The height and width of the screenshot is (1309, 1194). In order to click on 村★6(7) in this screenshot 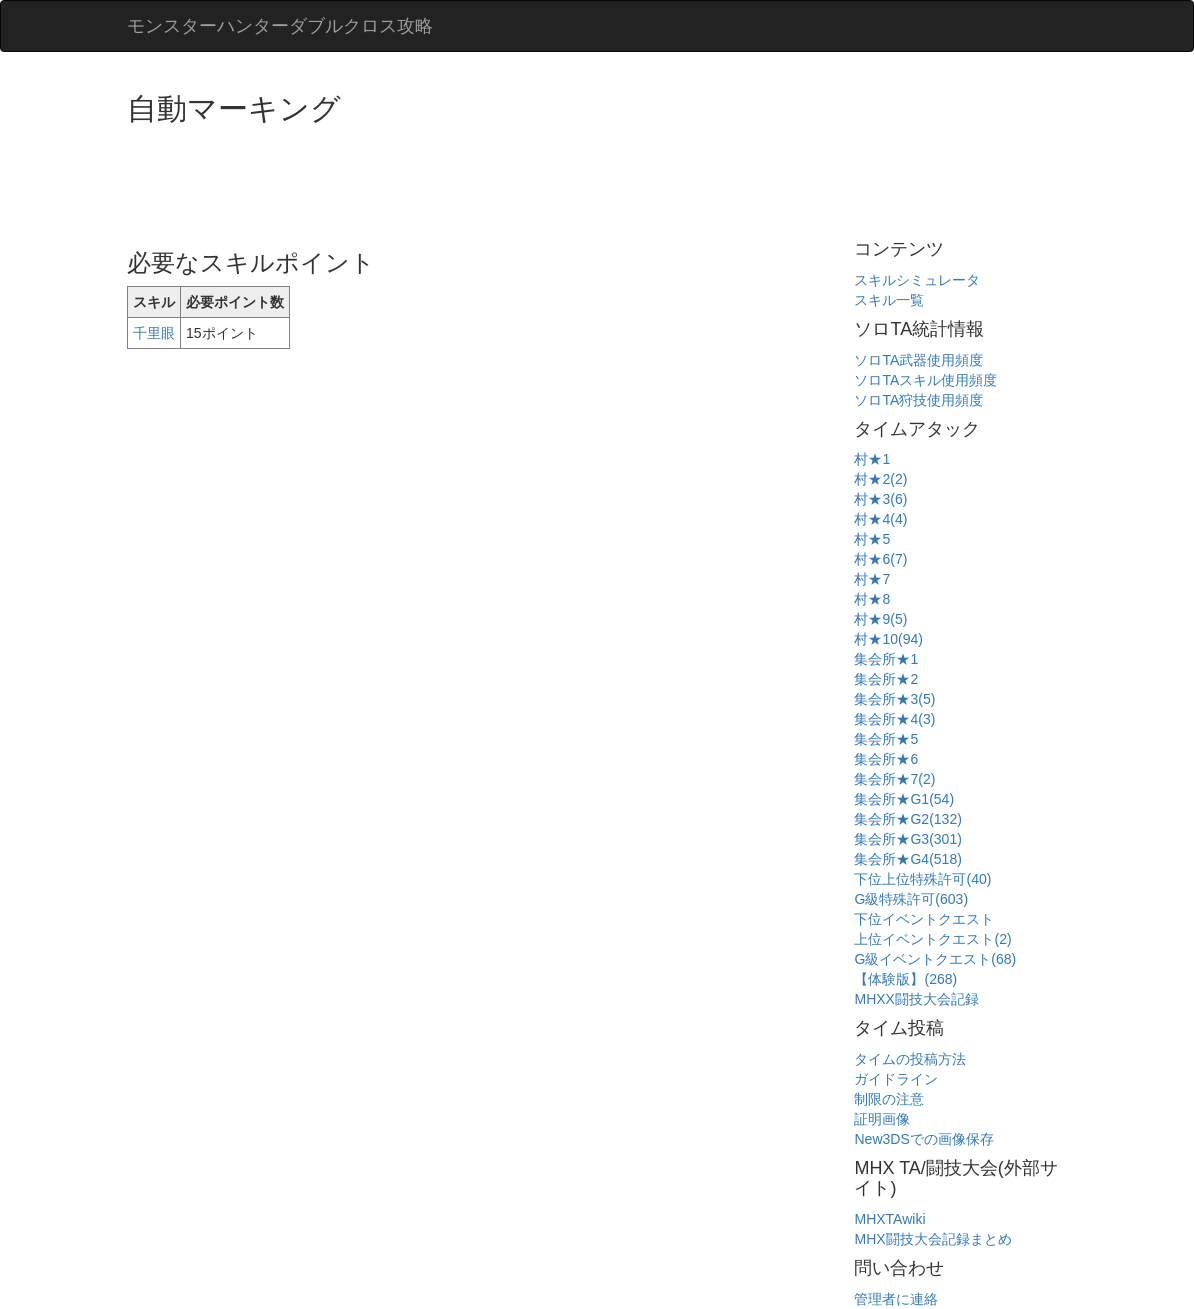, I will do `click(880, 559)`.